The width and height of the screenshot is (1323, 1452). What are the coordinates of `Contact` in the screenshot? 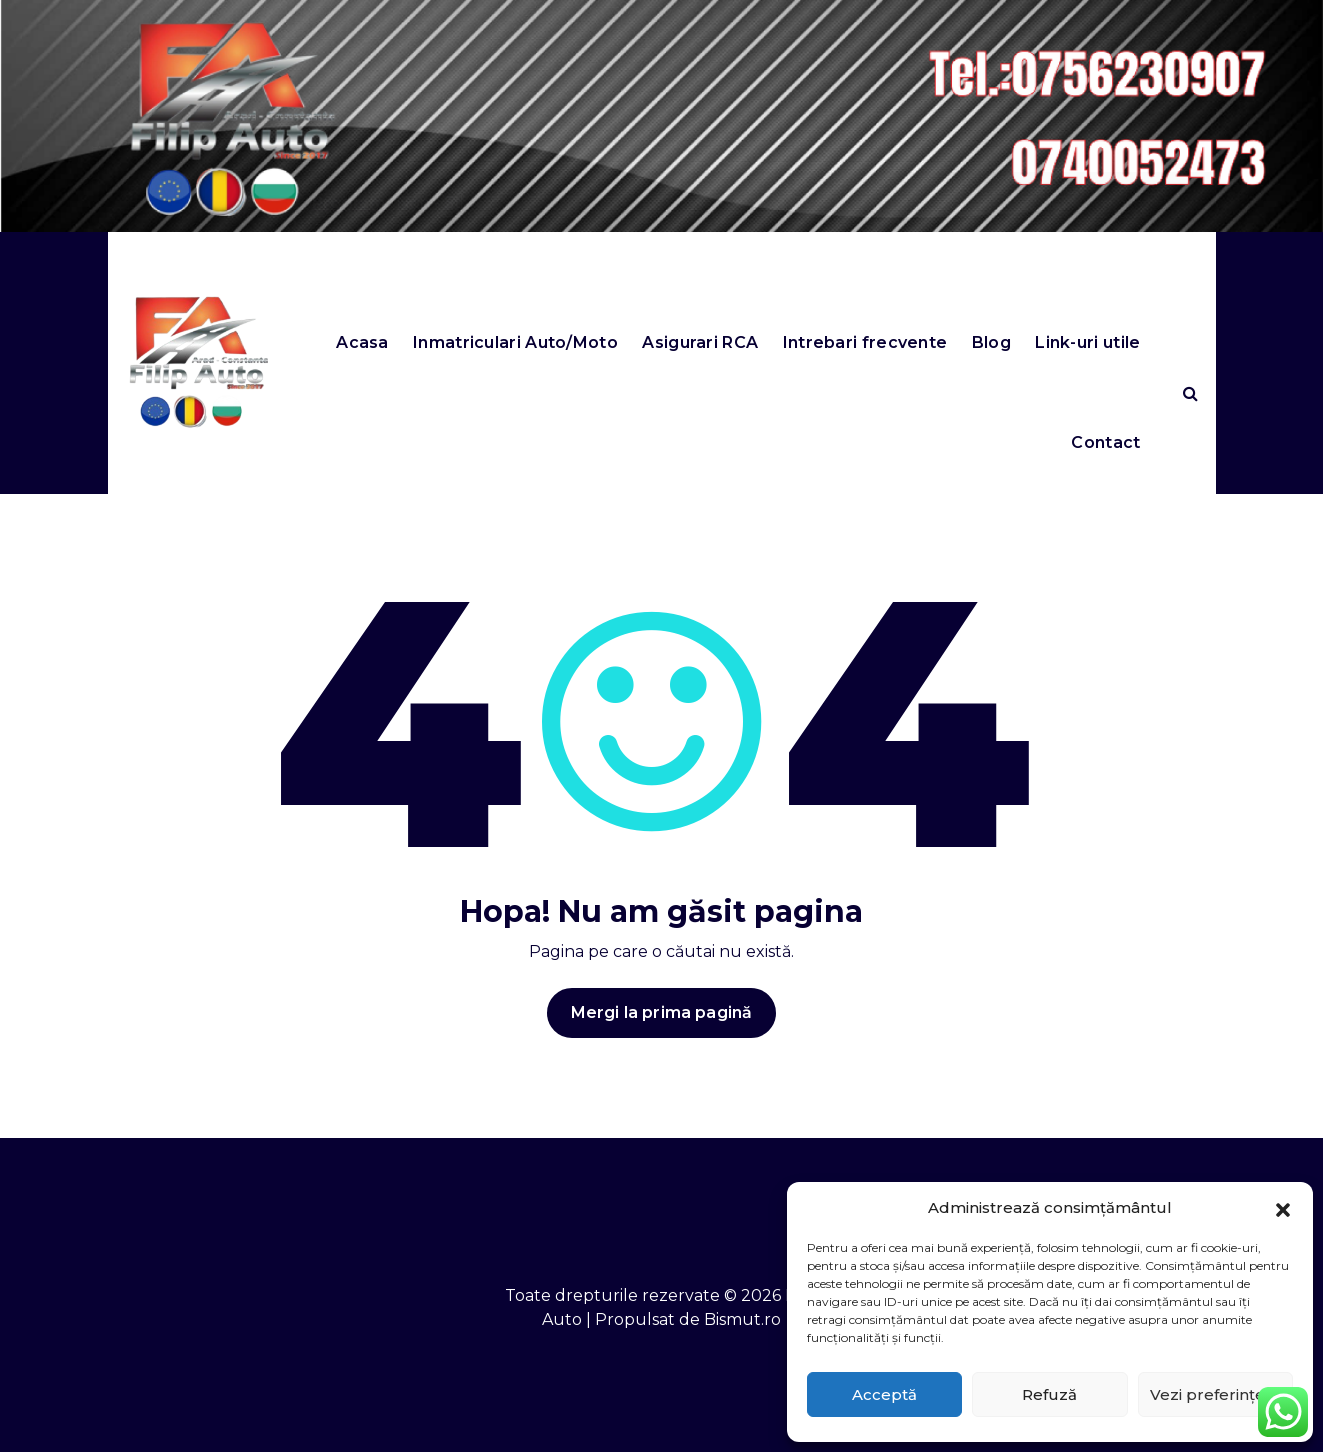 It's located at (1105, 442).